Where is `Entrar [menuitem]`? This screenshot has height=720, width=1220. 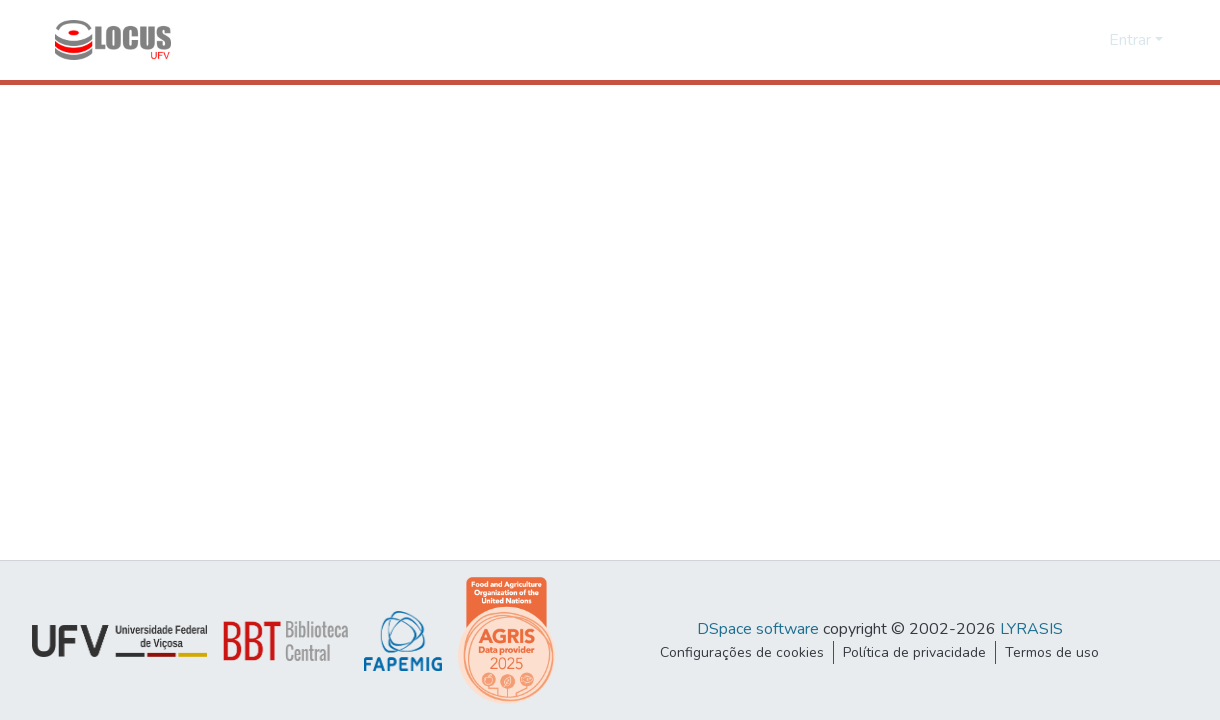 Entrar [menuitem] is located at coordinates (1130, 40).